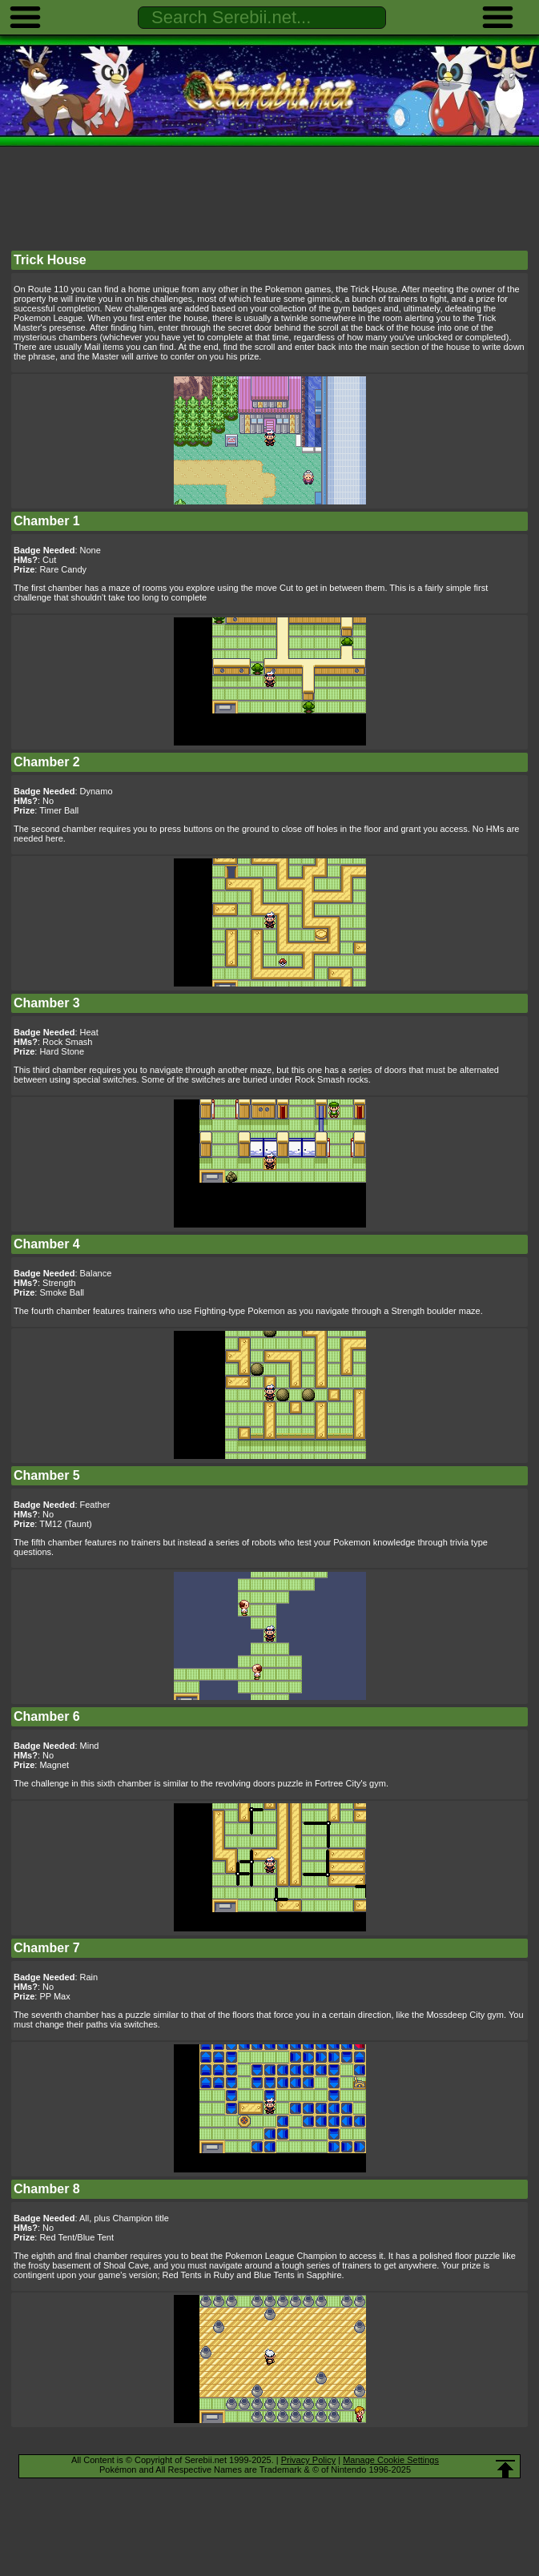 The image size is (539, 2576). I want to click on Manage Cookie Settings, so click(391, 2460).